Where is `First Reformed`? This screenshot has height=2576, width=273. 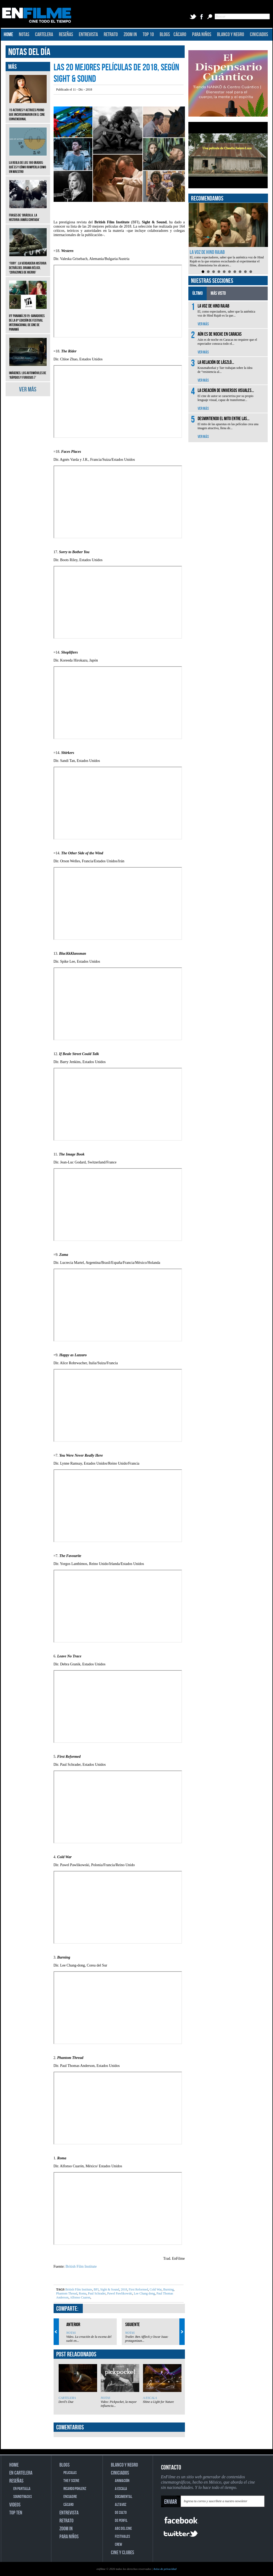 First Reformed is located at coordinates (138, 2289).